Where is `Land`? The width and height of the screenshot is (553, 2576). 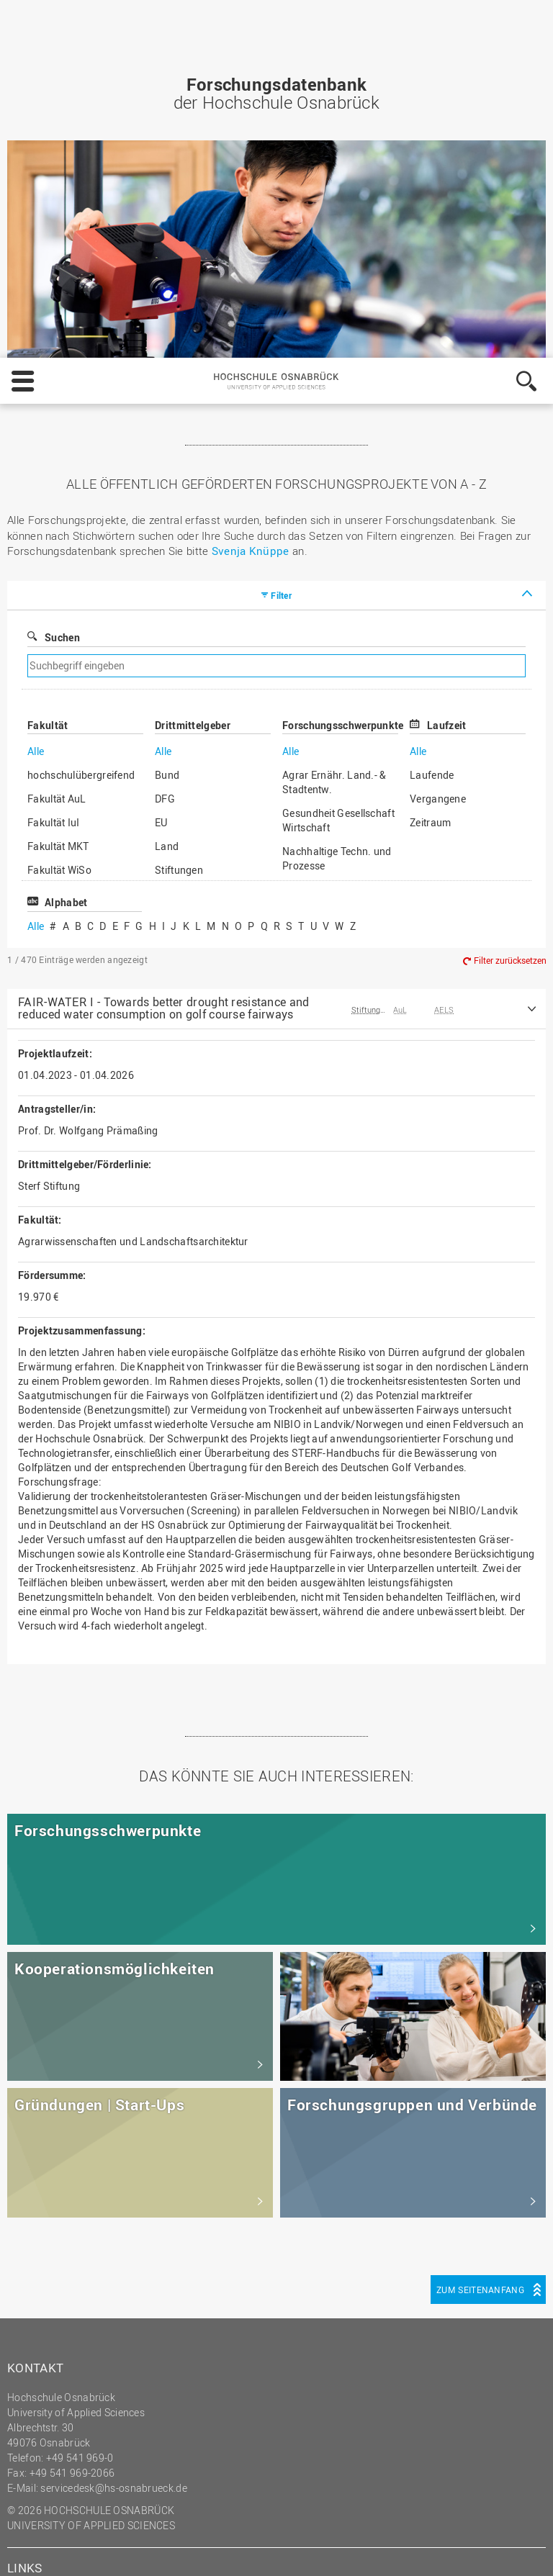
Land is located at coordinates (167, 488).